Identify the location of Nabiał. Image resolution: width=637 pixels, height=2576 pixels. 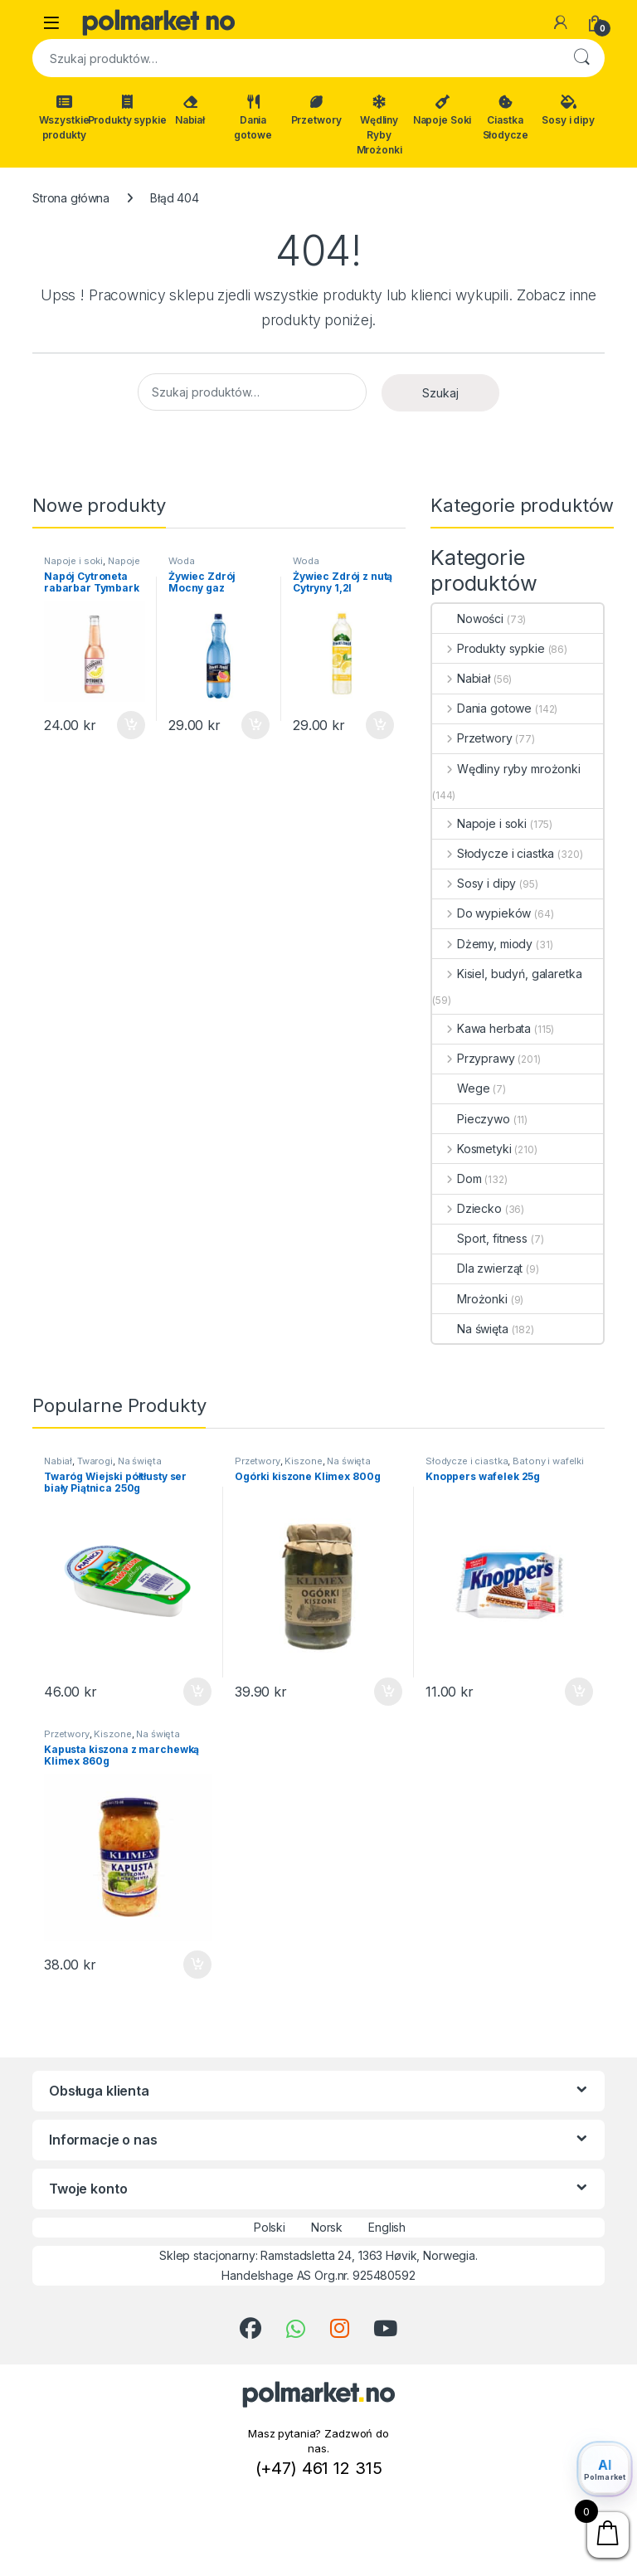
(190, 110).